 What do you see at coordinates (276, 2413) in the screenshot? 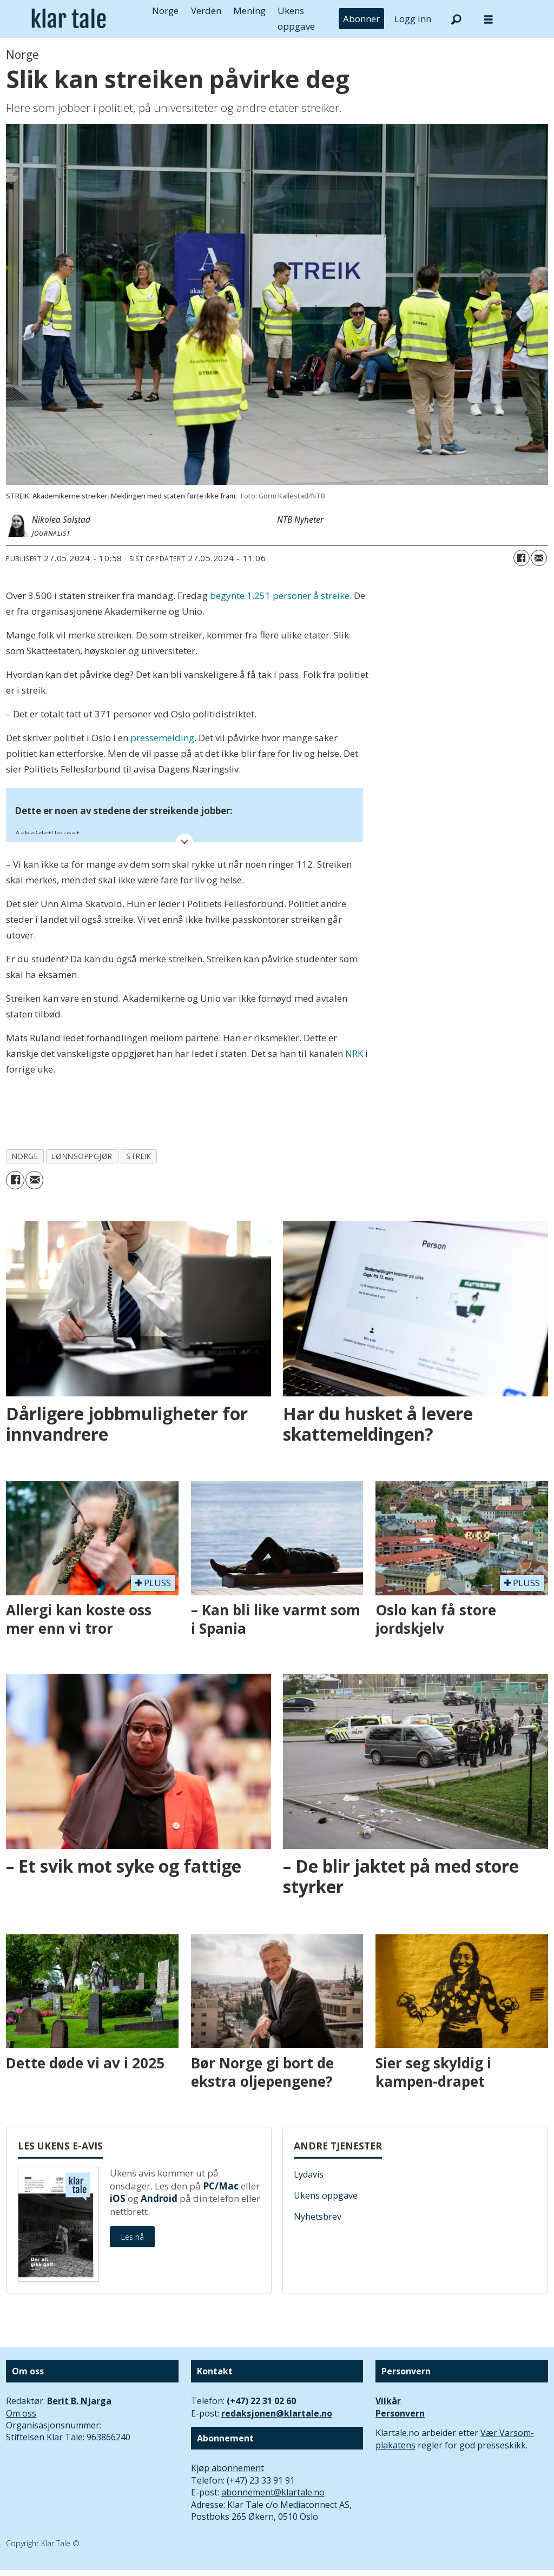
I see `redaksjonen@klartale.no` at bounding box center [276, 2413].